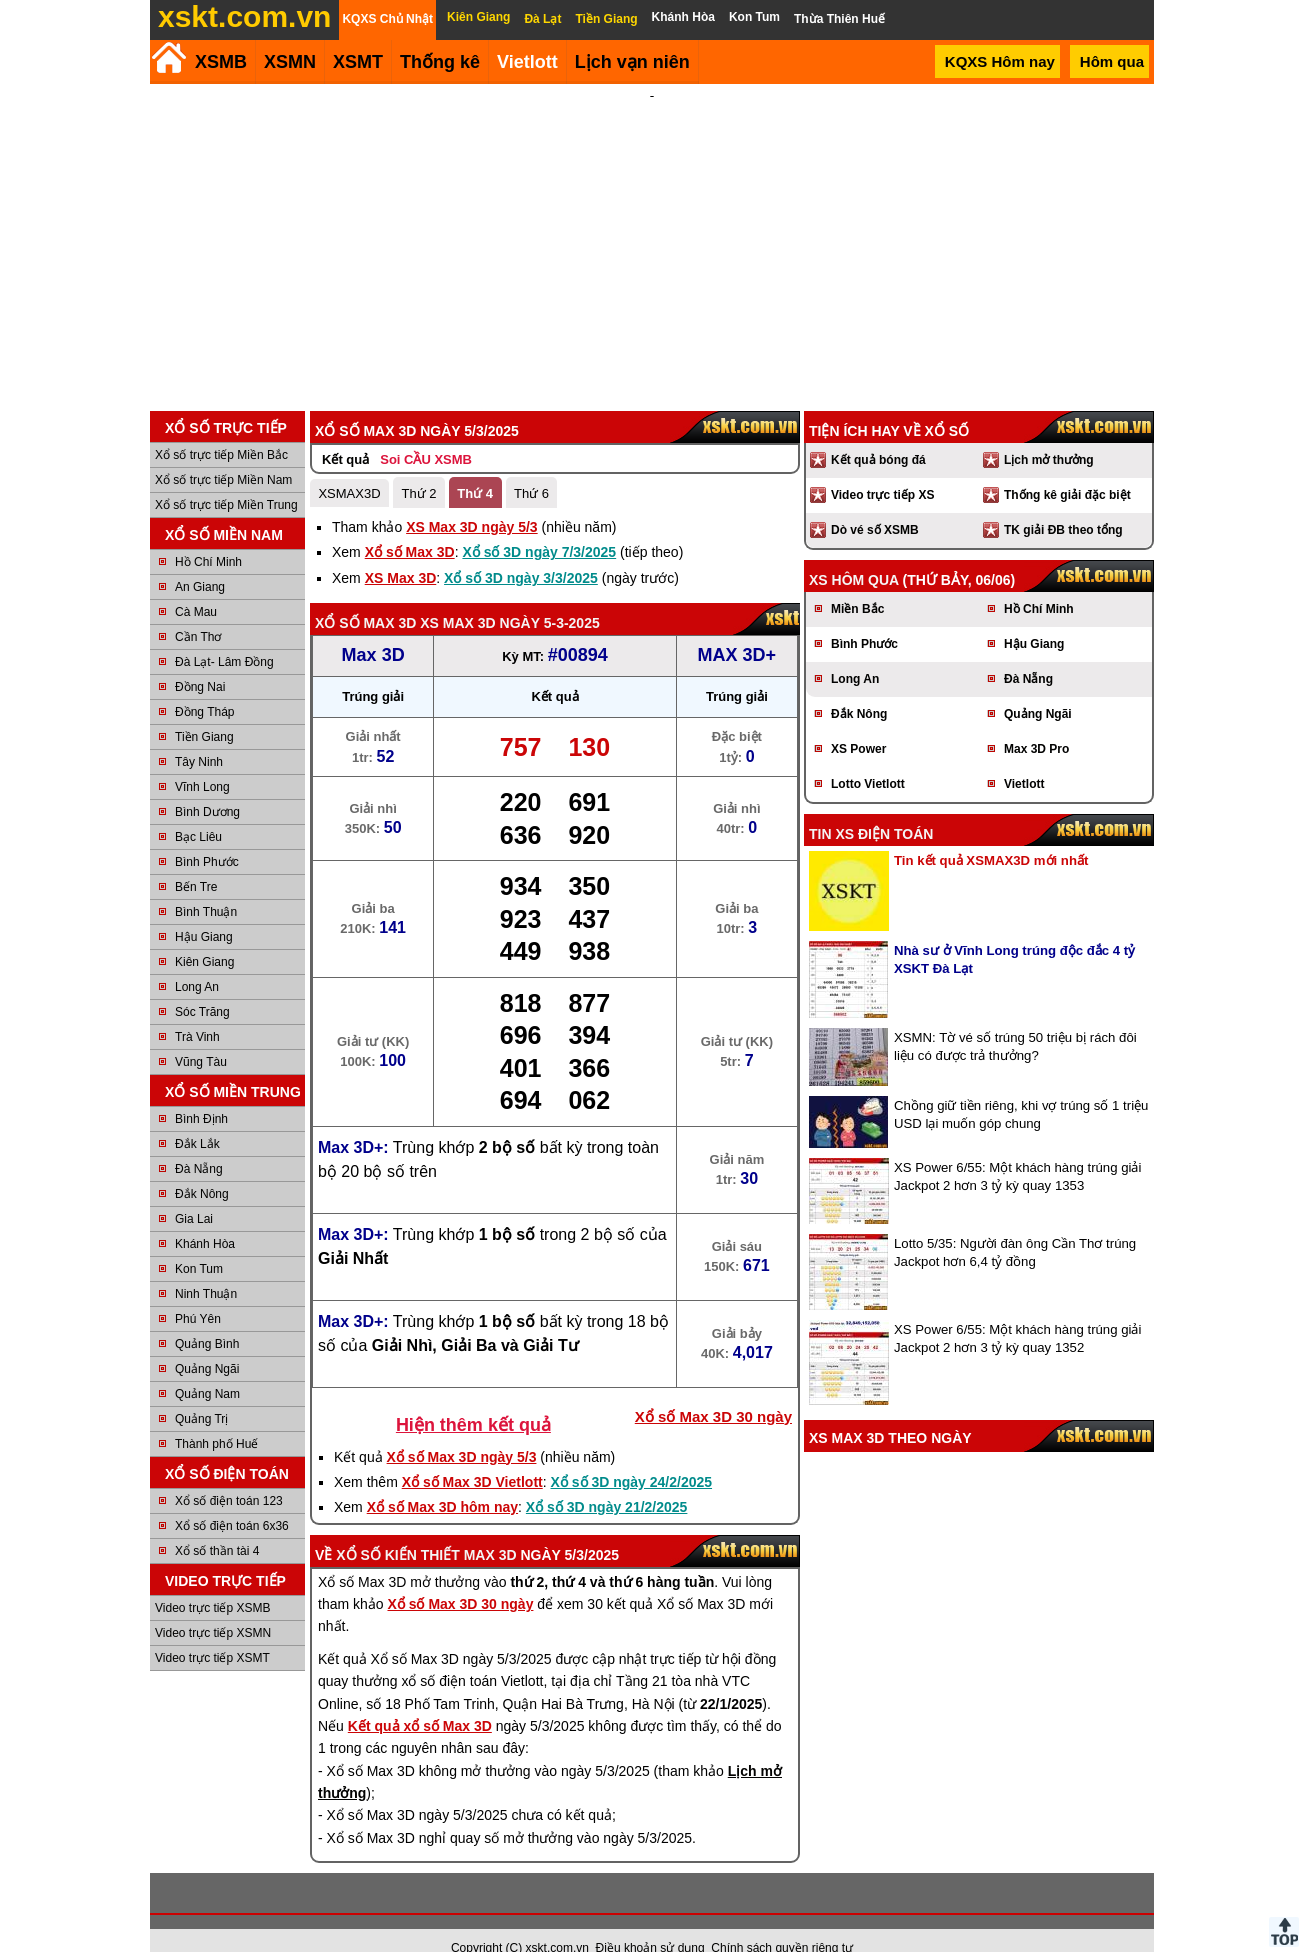  What do you see at coordinates (202, 985) in the screenshot?
I see `Sóc Trăng` at bounding box center [202, 985].